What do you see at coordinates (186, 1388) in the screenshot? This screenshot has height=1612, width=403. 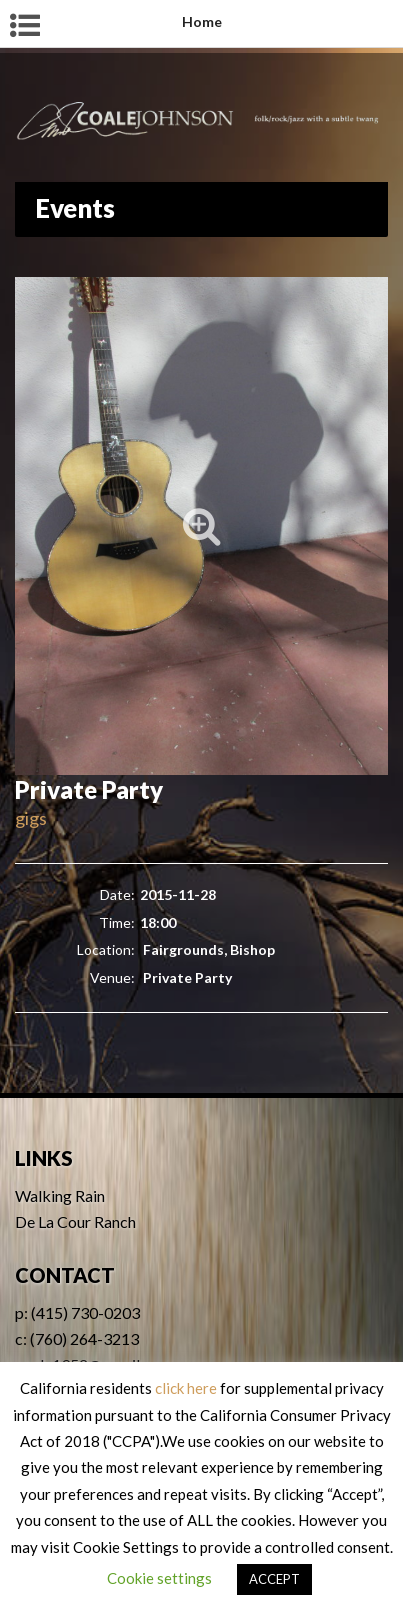 I see `click here` at bounding box center [186, 1388].